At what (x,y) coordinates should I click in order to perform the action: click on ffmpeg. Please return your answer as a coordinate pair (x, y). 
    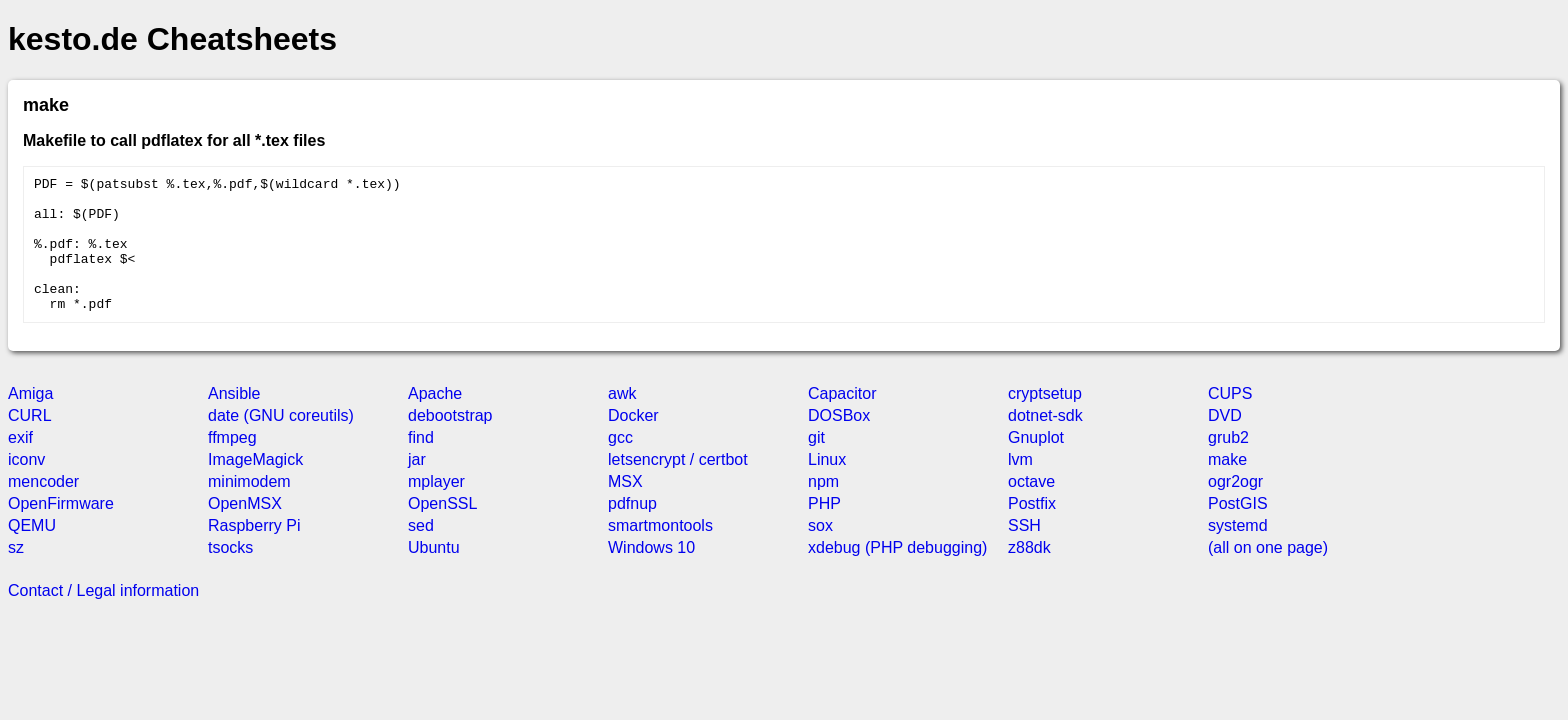
    Looking at the image, I should click on (232, 464).